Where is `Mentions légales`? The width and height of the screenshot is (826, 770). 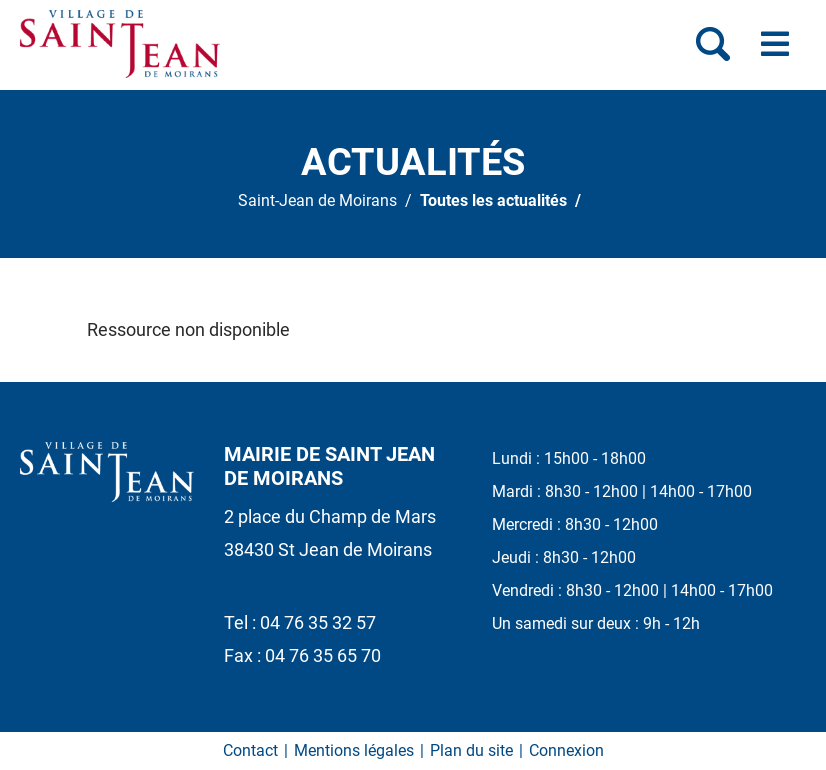 Mentions légales is located at coordinates (354, 750).